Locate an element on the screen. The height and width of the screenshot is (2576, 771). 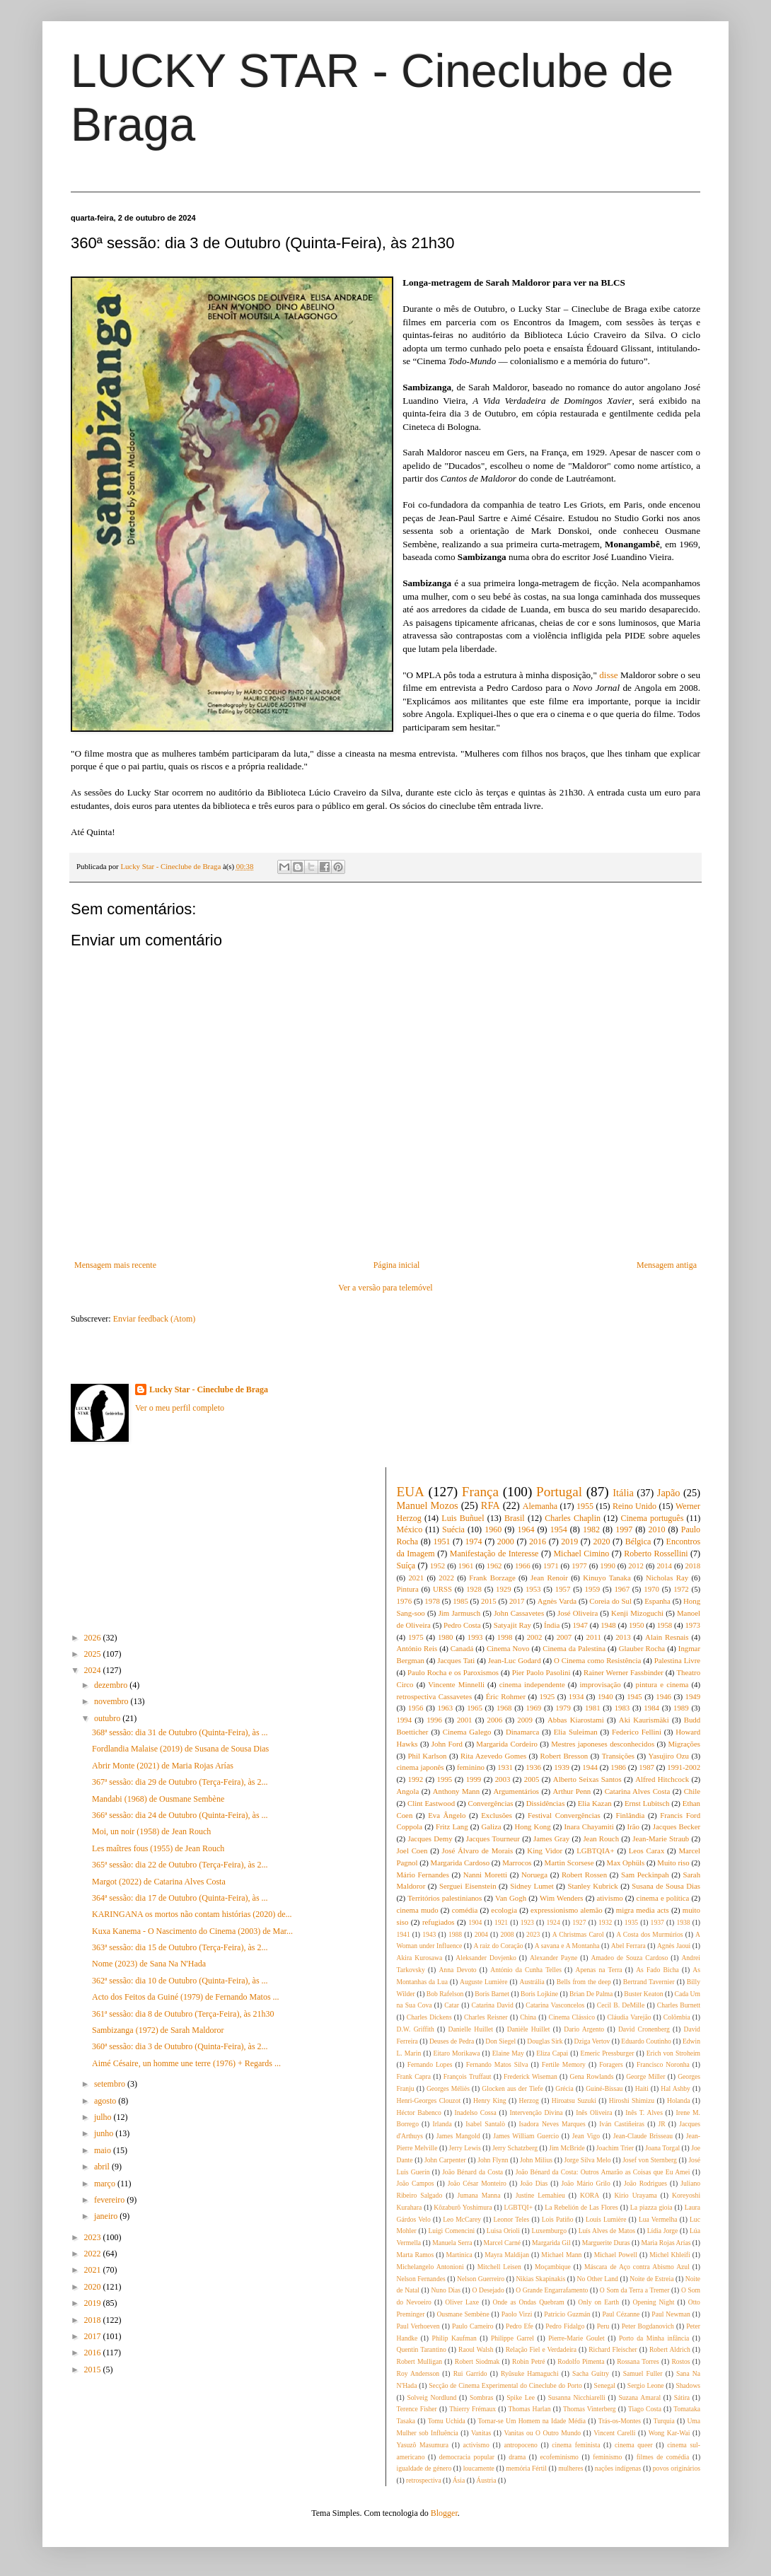
Lua Vermelha is located at coordinates (658, 2219).